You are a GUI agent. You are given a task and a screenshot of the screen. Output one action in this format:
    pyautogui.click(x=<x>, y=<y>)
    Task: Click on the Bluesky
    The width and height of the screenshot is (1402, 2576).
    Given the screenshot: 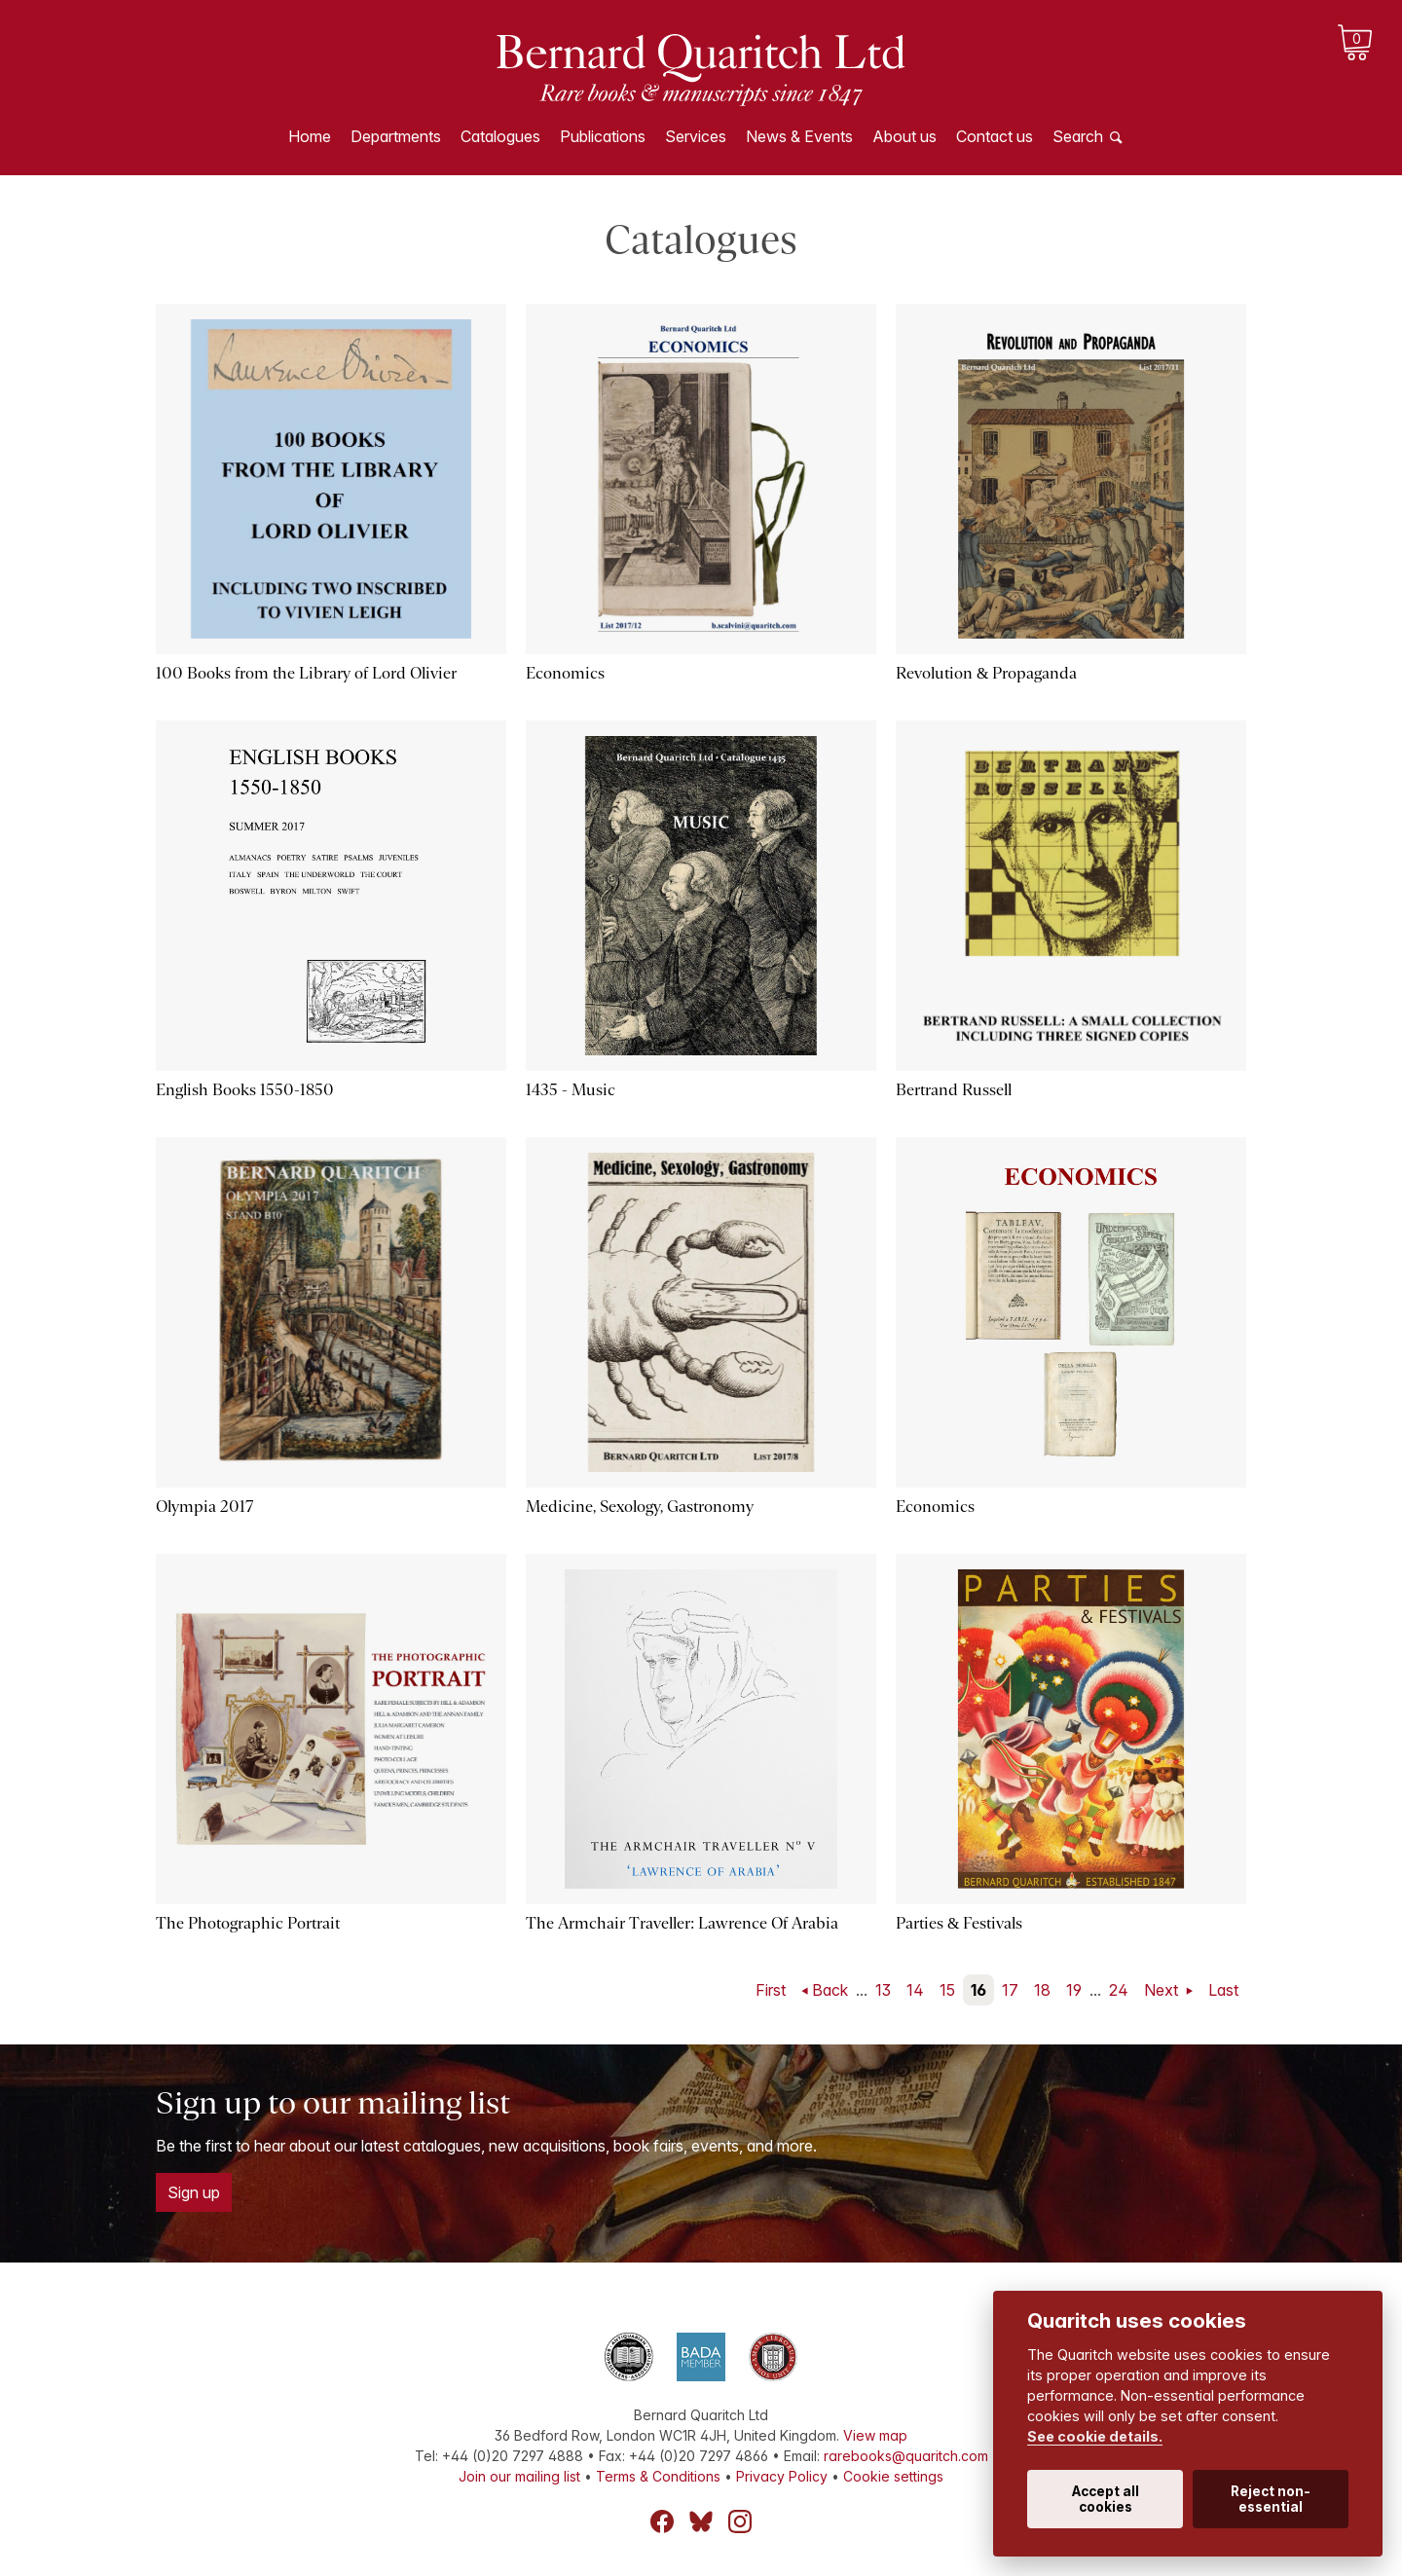 What is the action you would take?
    pyautogui.click(x=701, y=2521)
    